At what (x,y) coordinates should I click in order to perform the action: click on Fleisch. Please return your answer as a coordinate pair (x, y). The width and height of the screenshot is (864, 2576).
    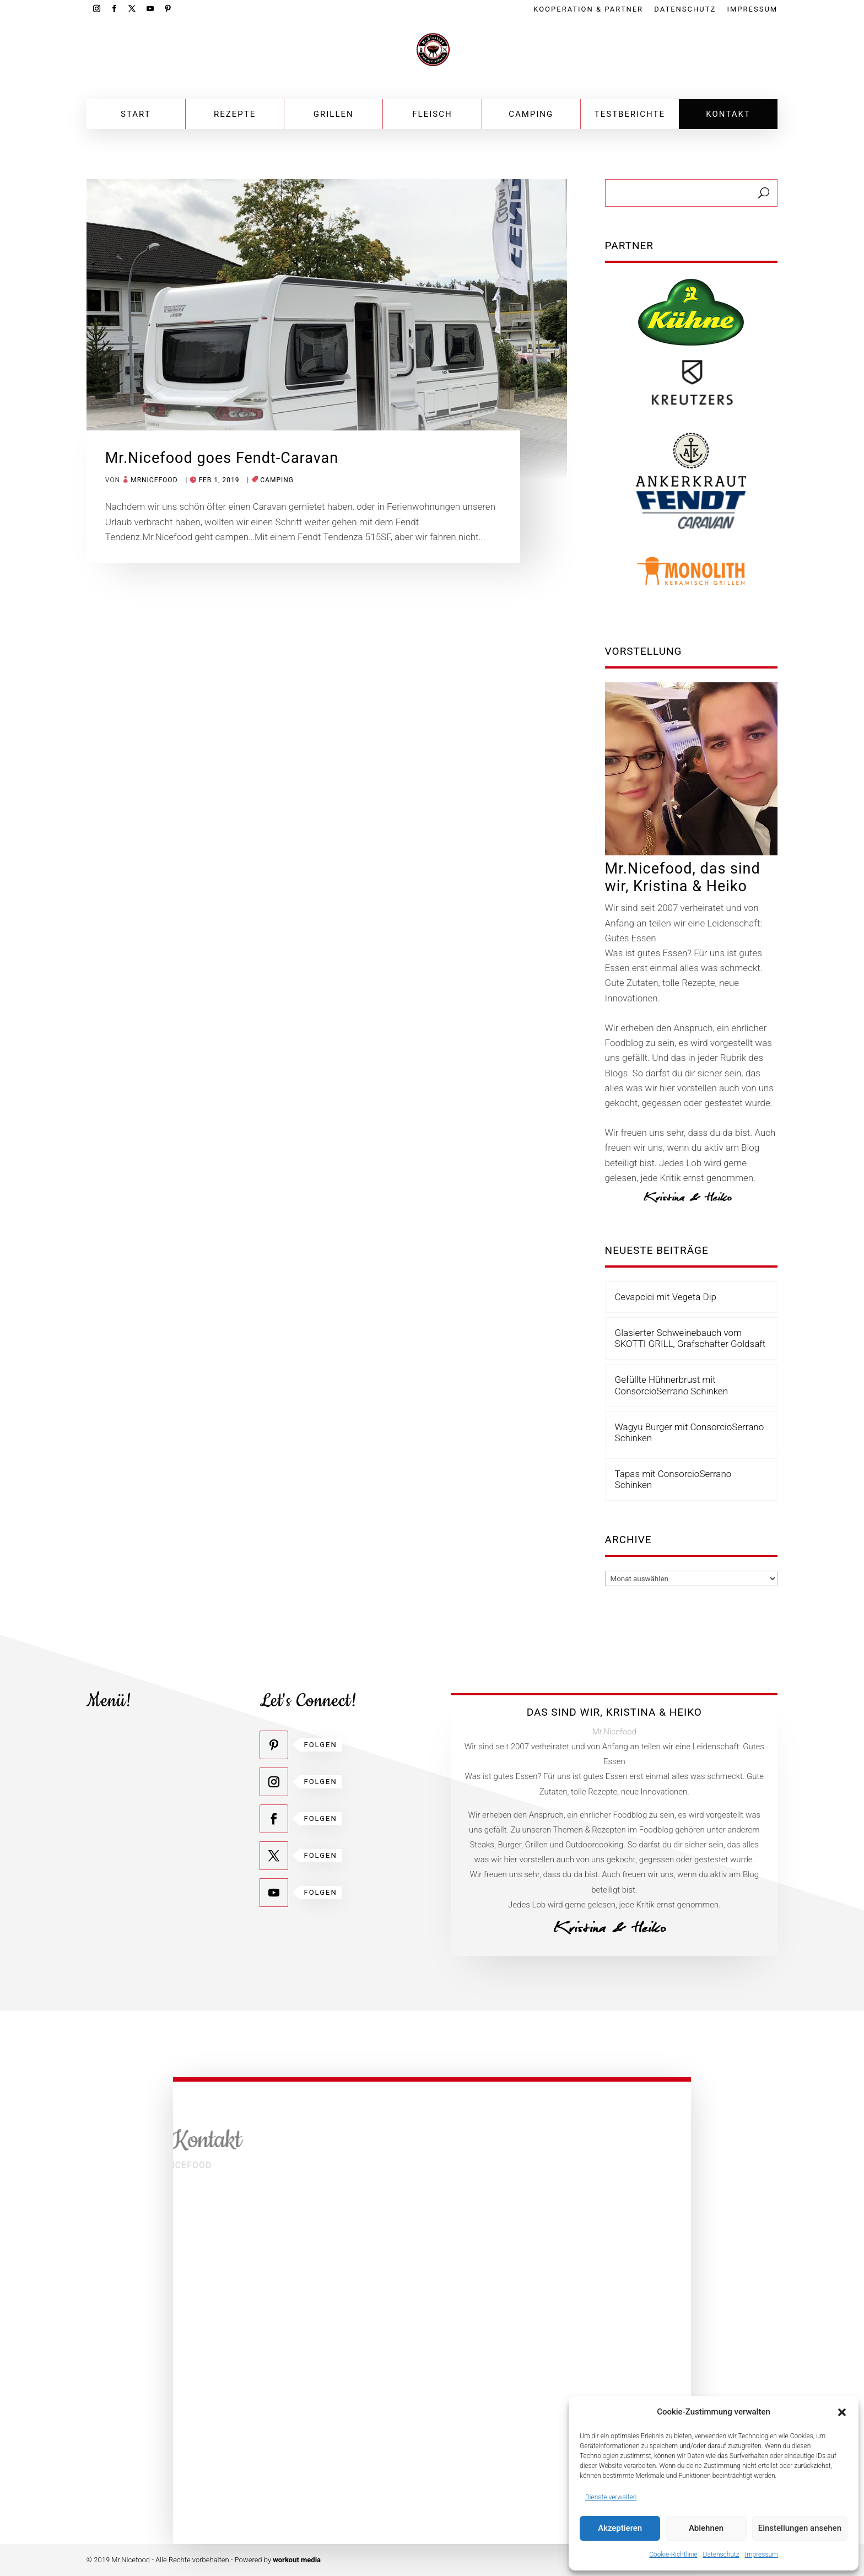
    Looking at the image, I should click on (432, 114).